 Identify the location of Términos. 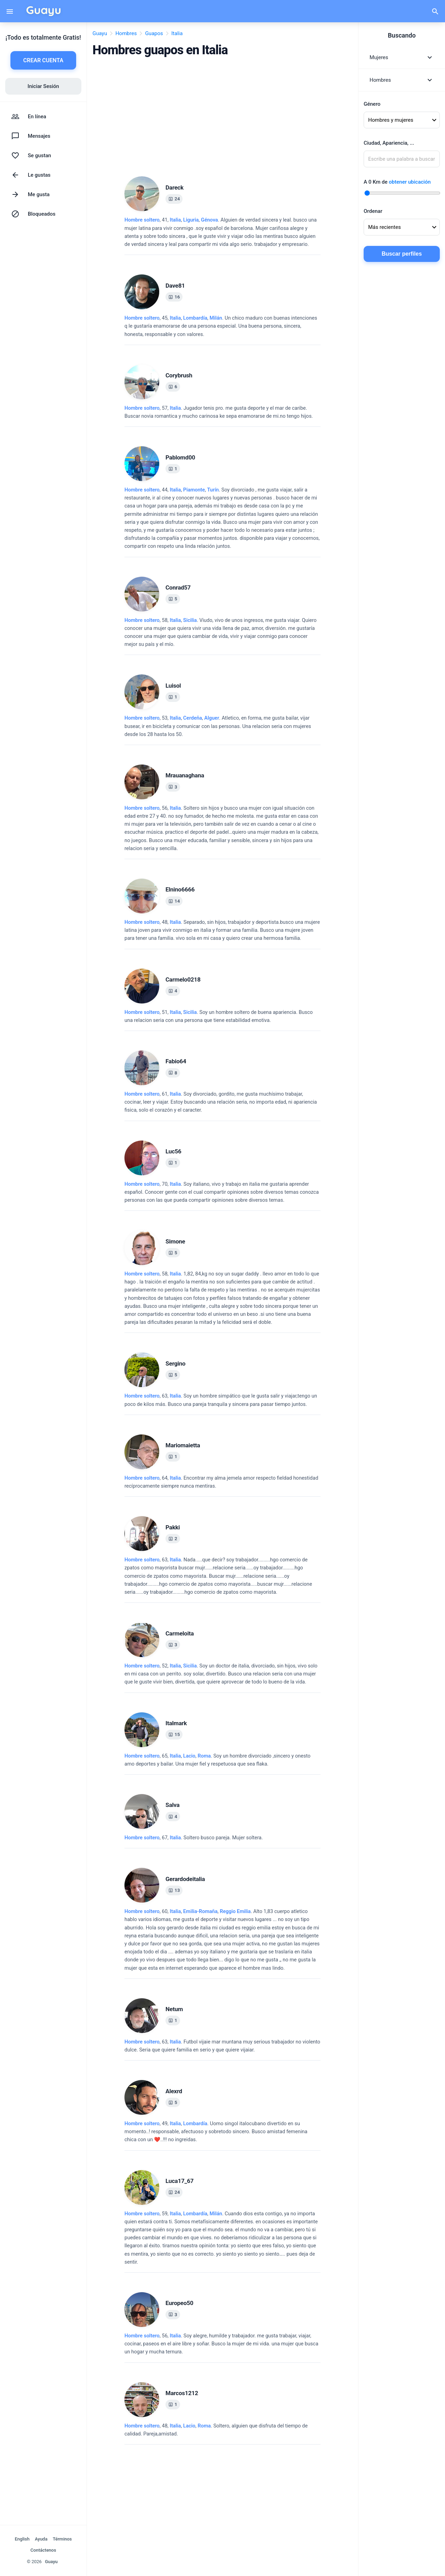
(62, 2539).